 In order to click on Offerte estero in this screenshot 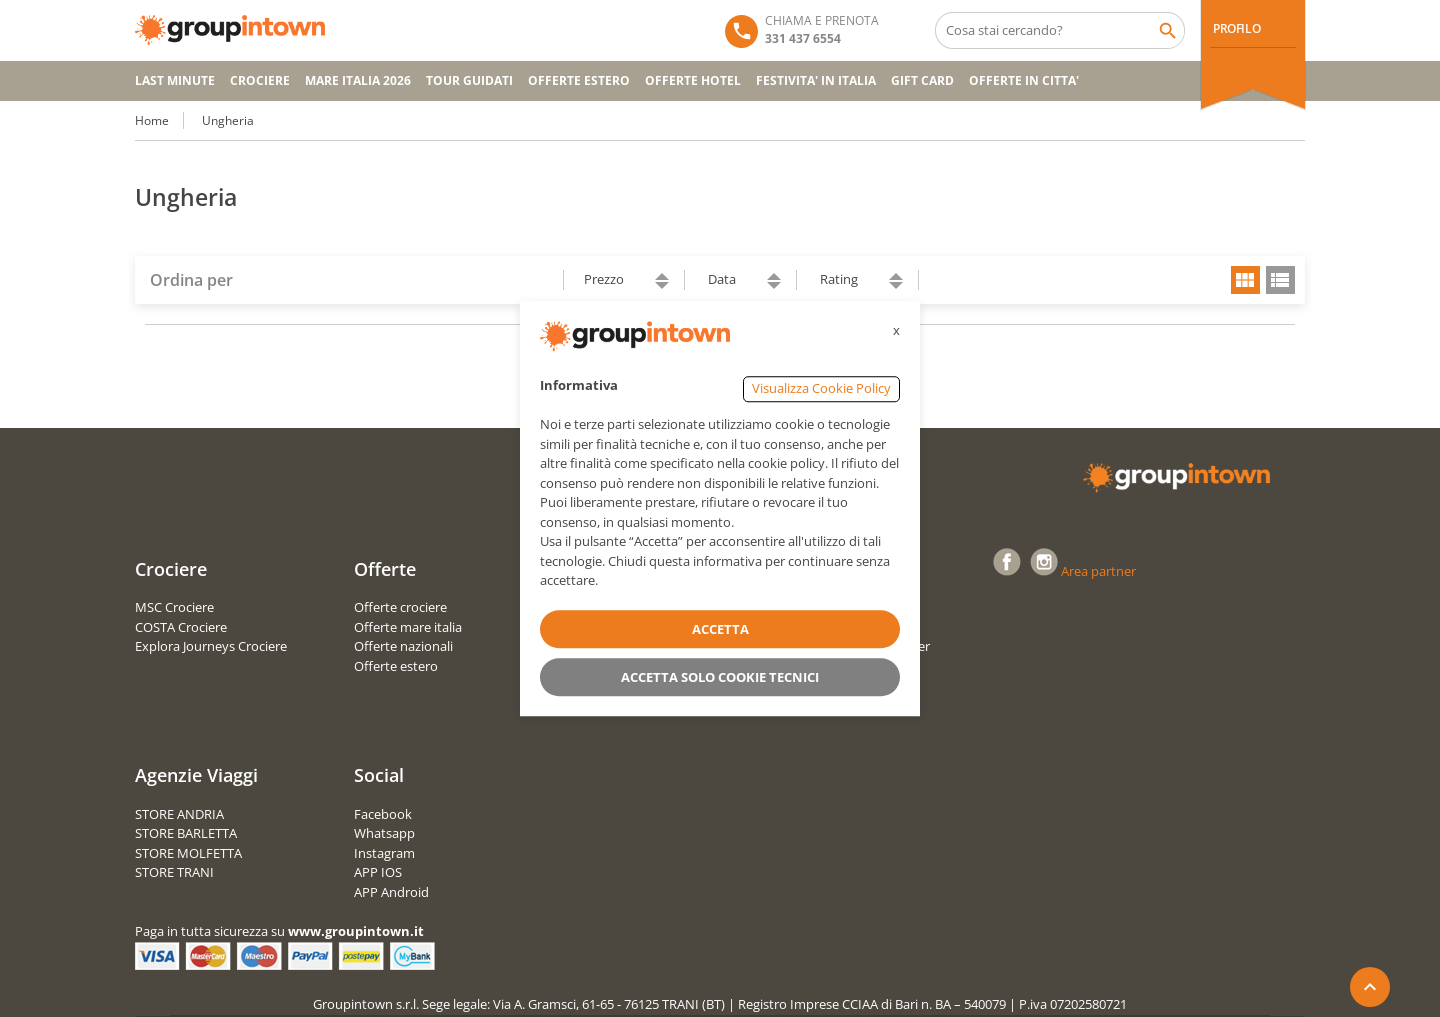, I will do `click(396, 666)`.